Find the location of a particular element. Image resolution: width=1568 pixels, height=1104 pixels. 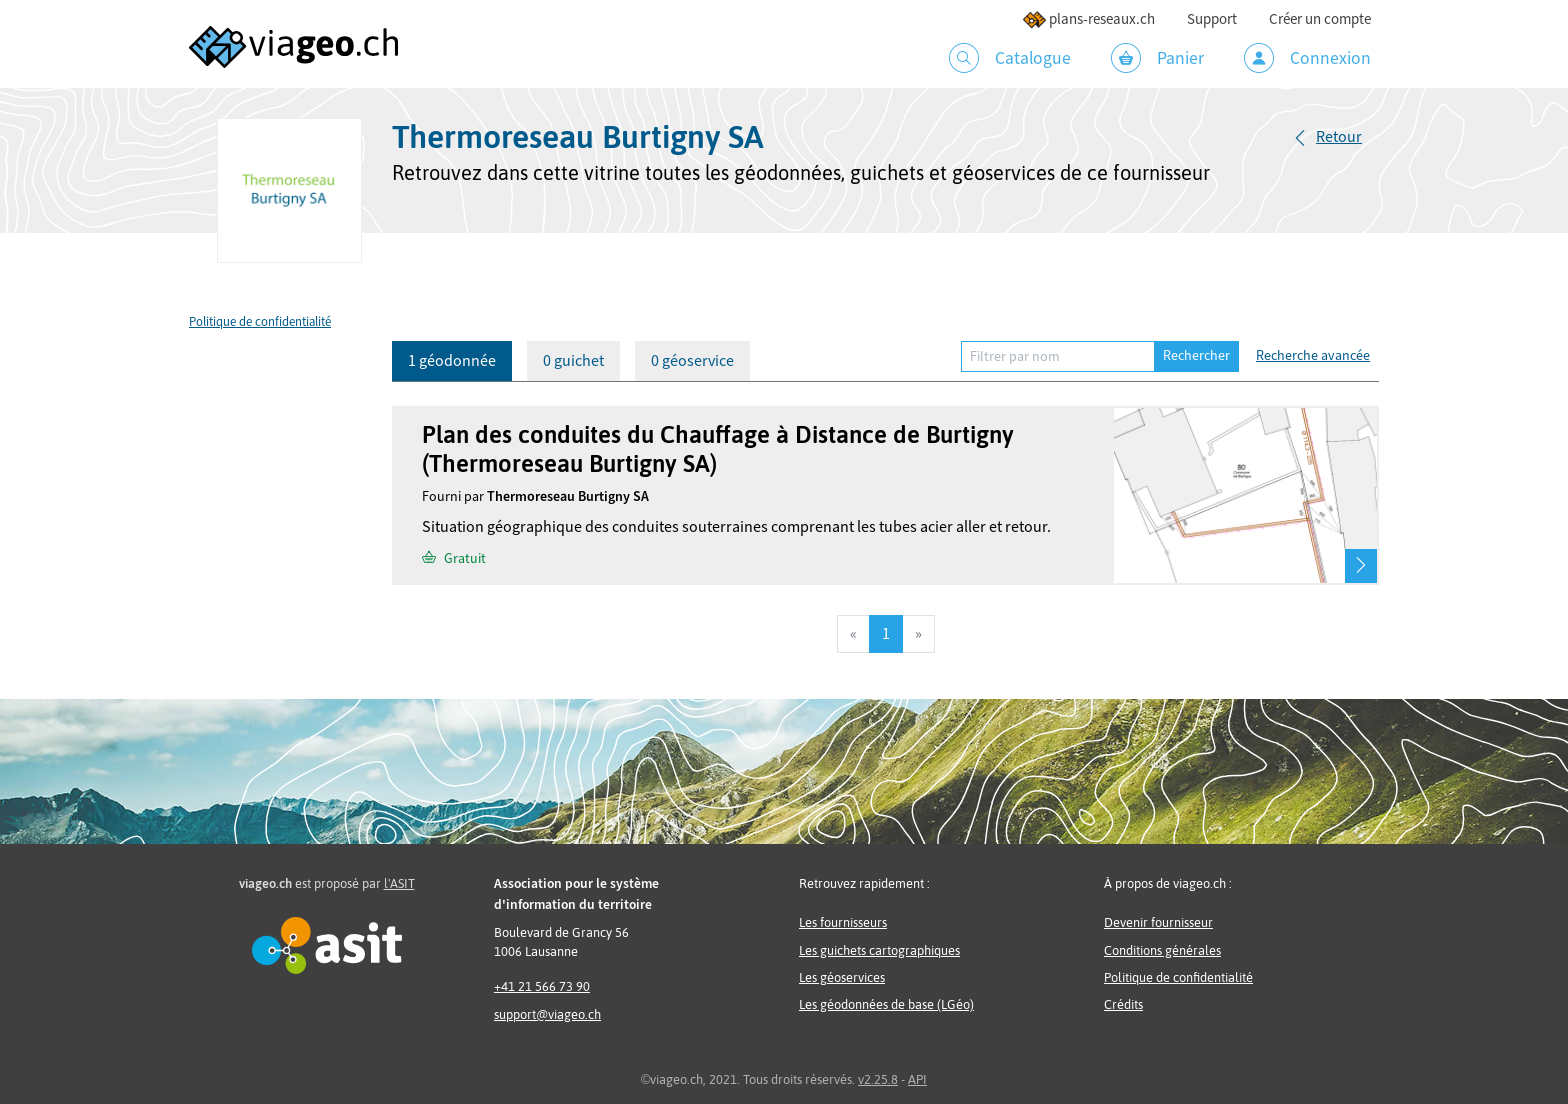

+41 21 566 73 90 is located at coordinates (542, 986).